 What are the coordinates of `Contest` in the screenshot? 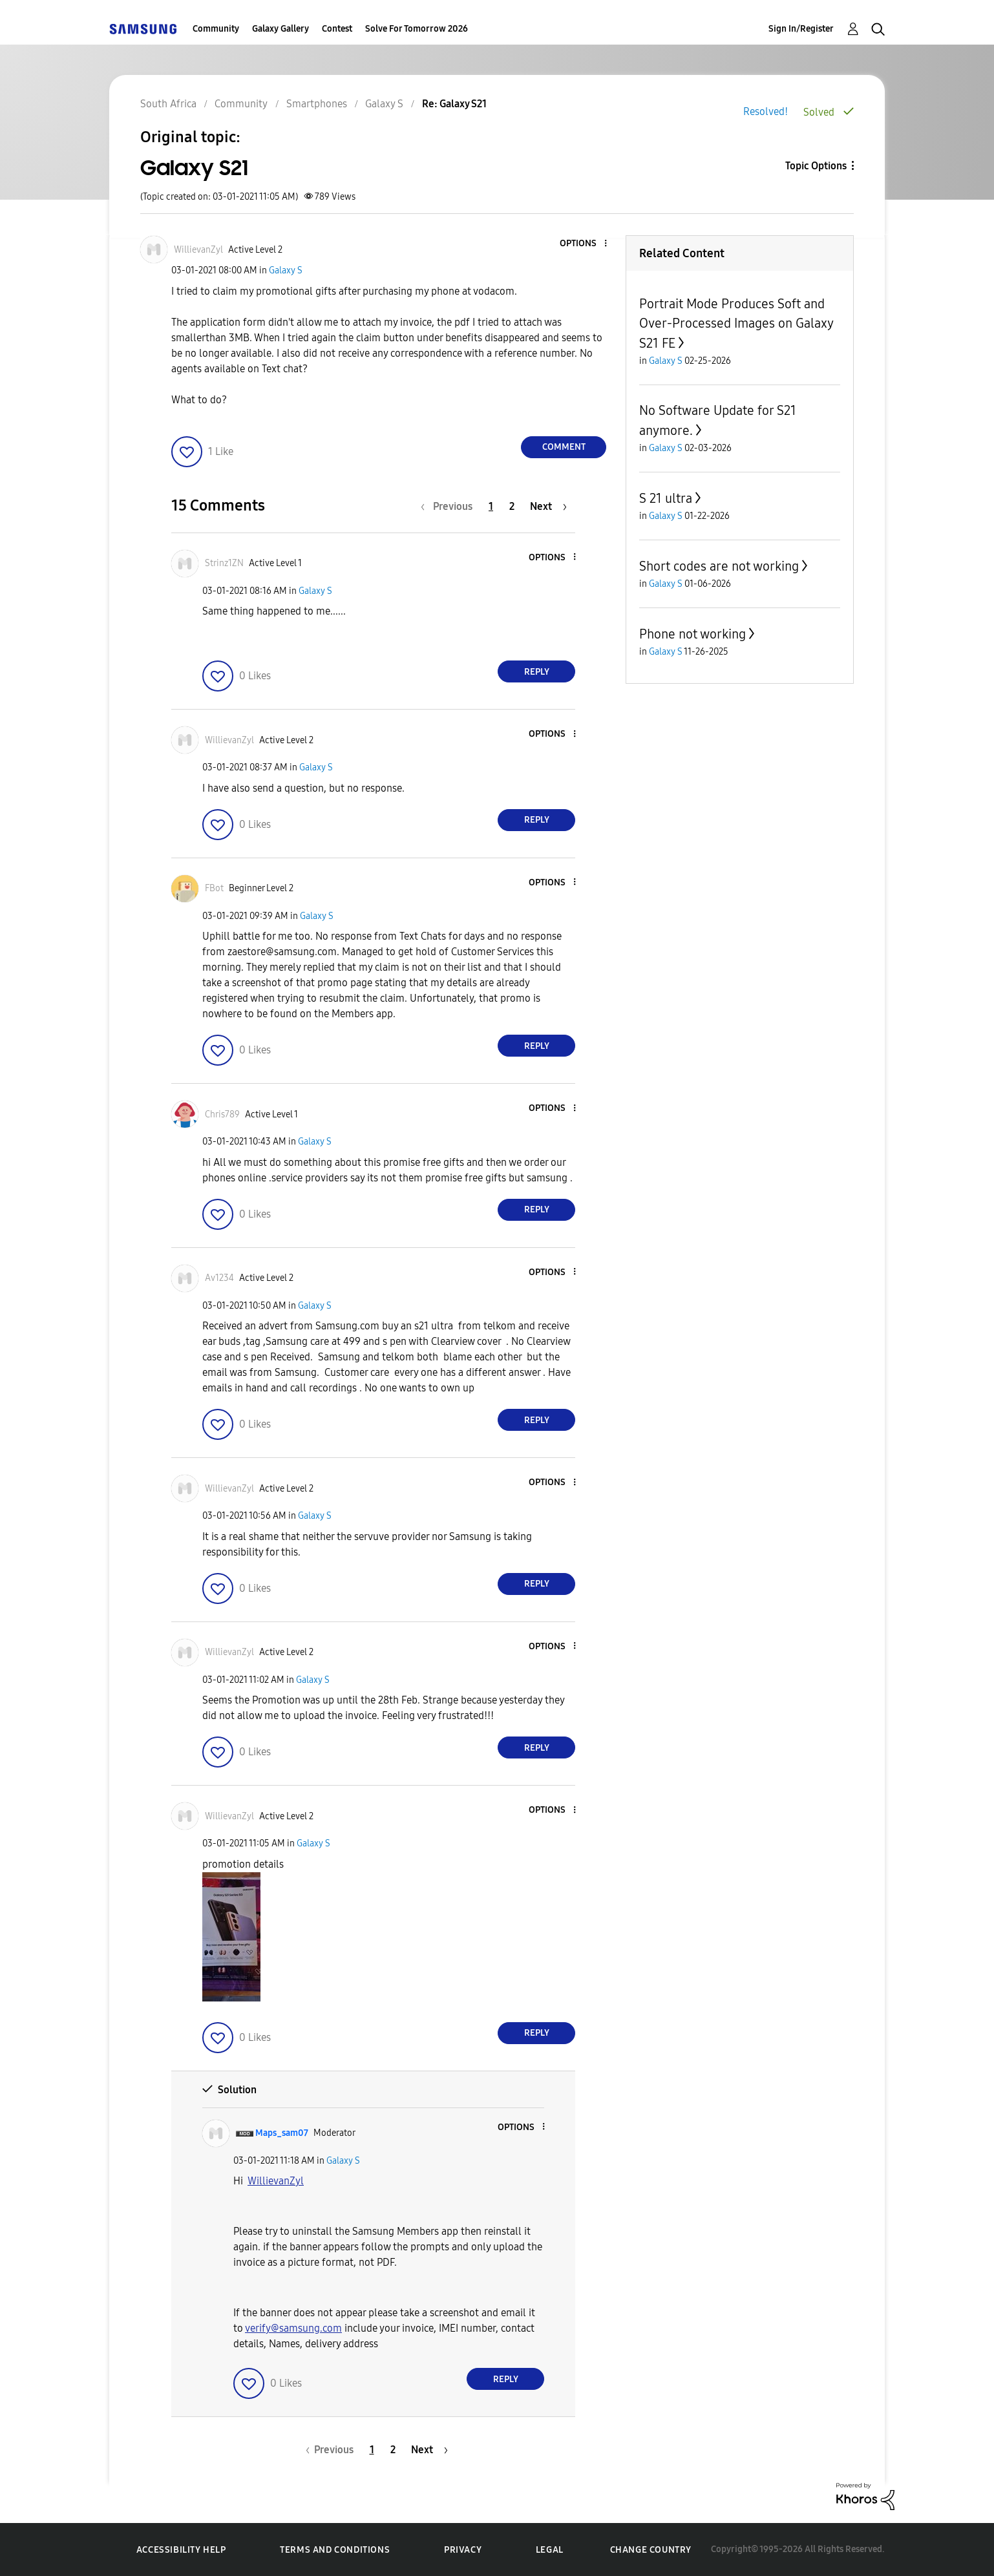 It's located at (337, 28).